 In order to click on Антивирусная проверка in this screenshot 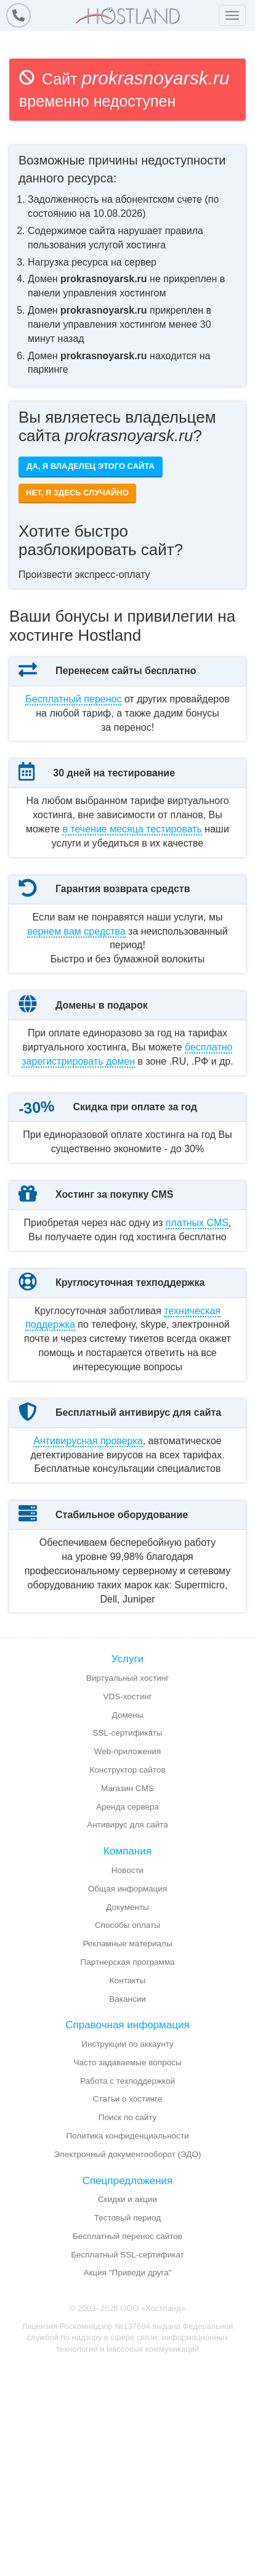, I will do `click(87, 1609)`.